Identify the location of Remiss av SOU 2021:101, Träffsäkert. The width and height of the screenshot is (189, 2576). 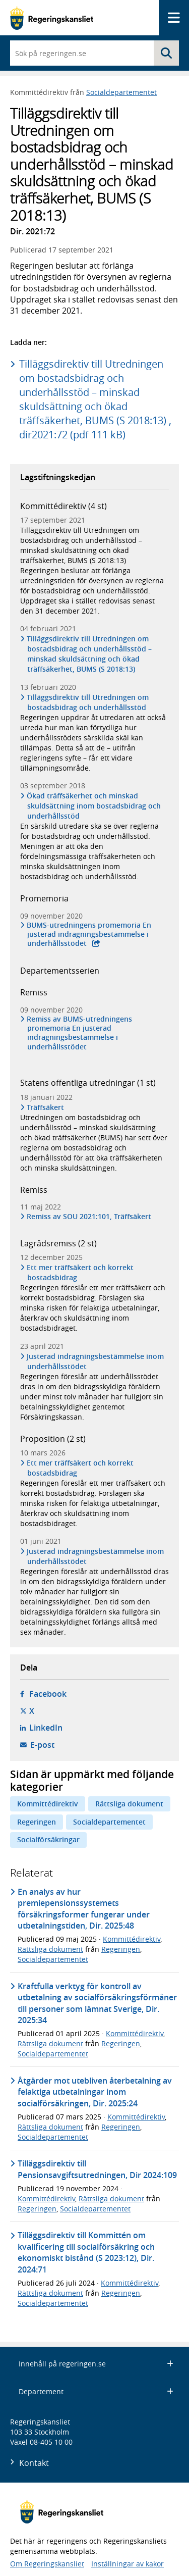
(89, 1216).